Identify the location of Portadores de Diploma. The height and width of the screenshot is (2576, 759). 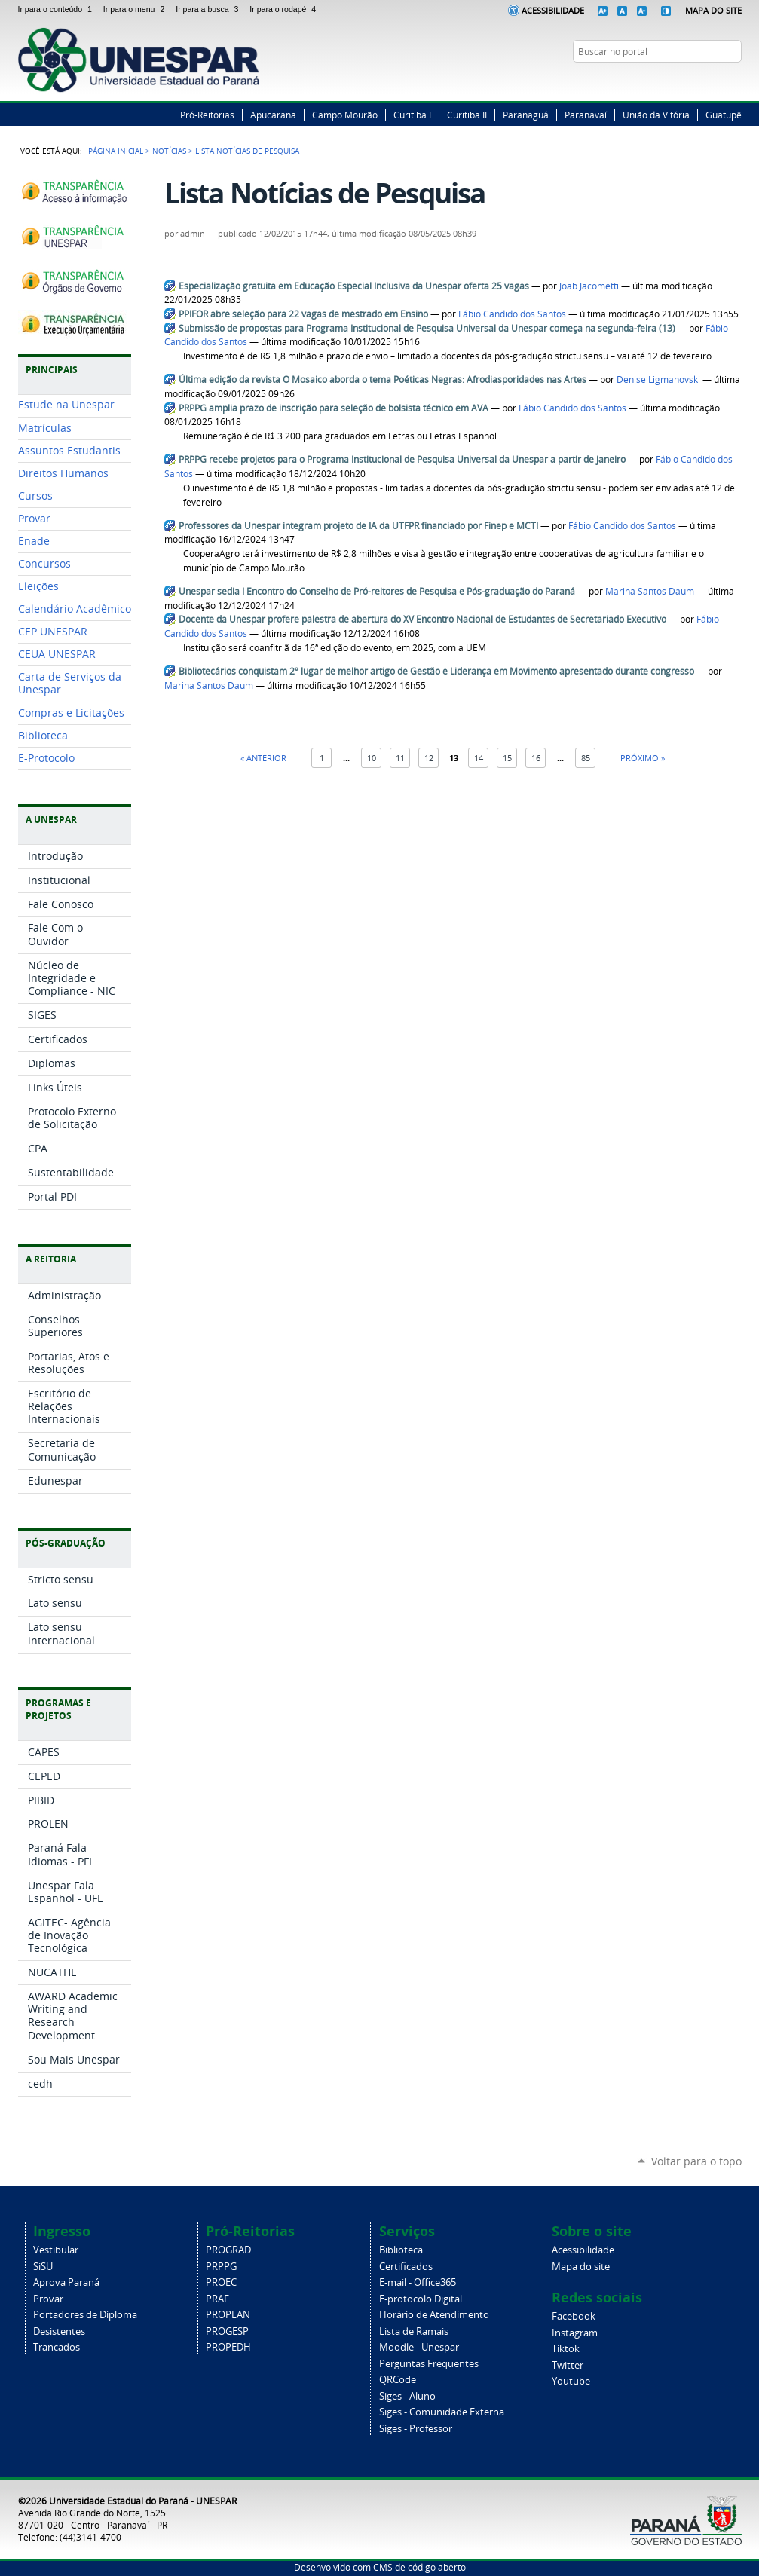
(85, 2314).